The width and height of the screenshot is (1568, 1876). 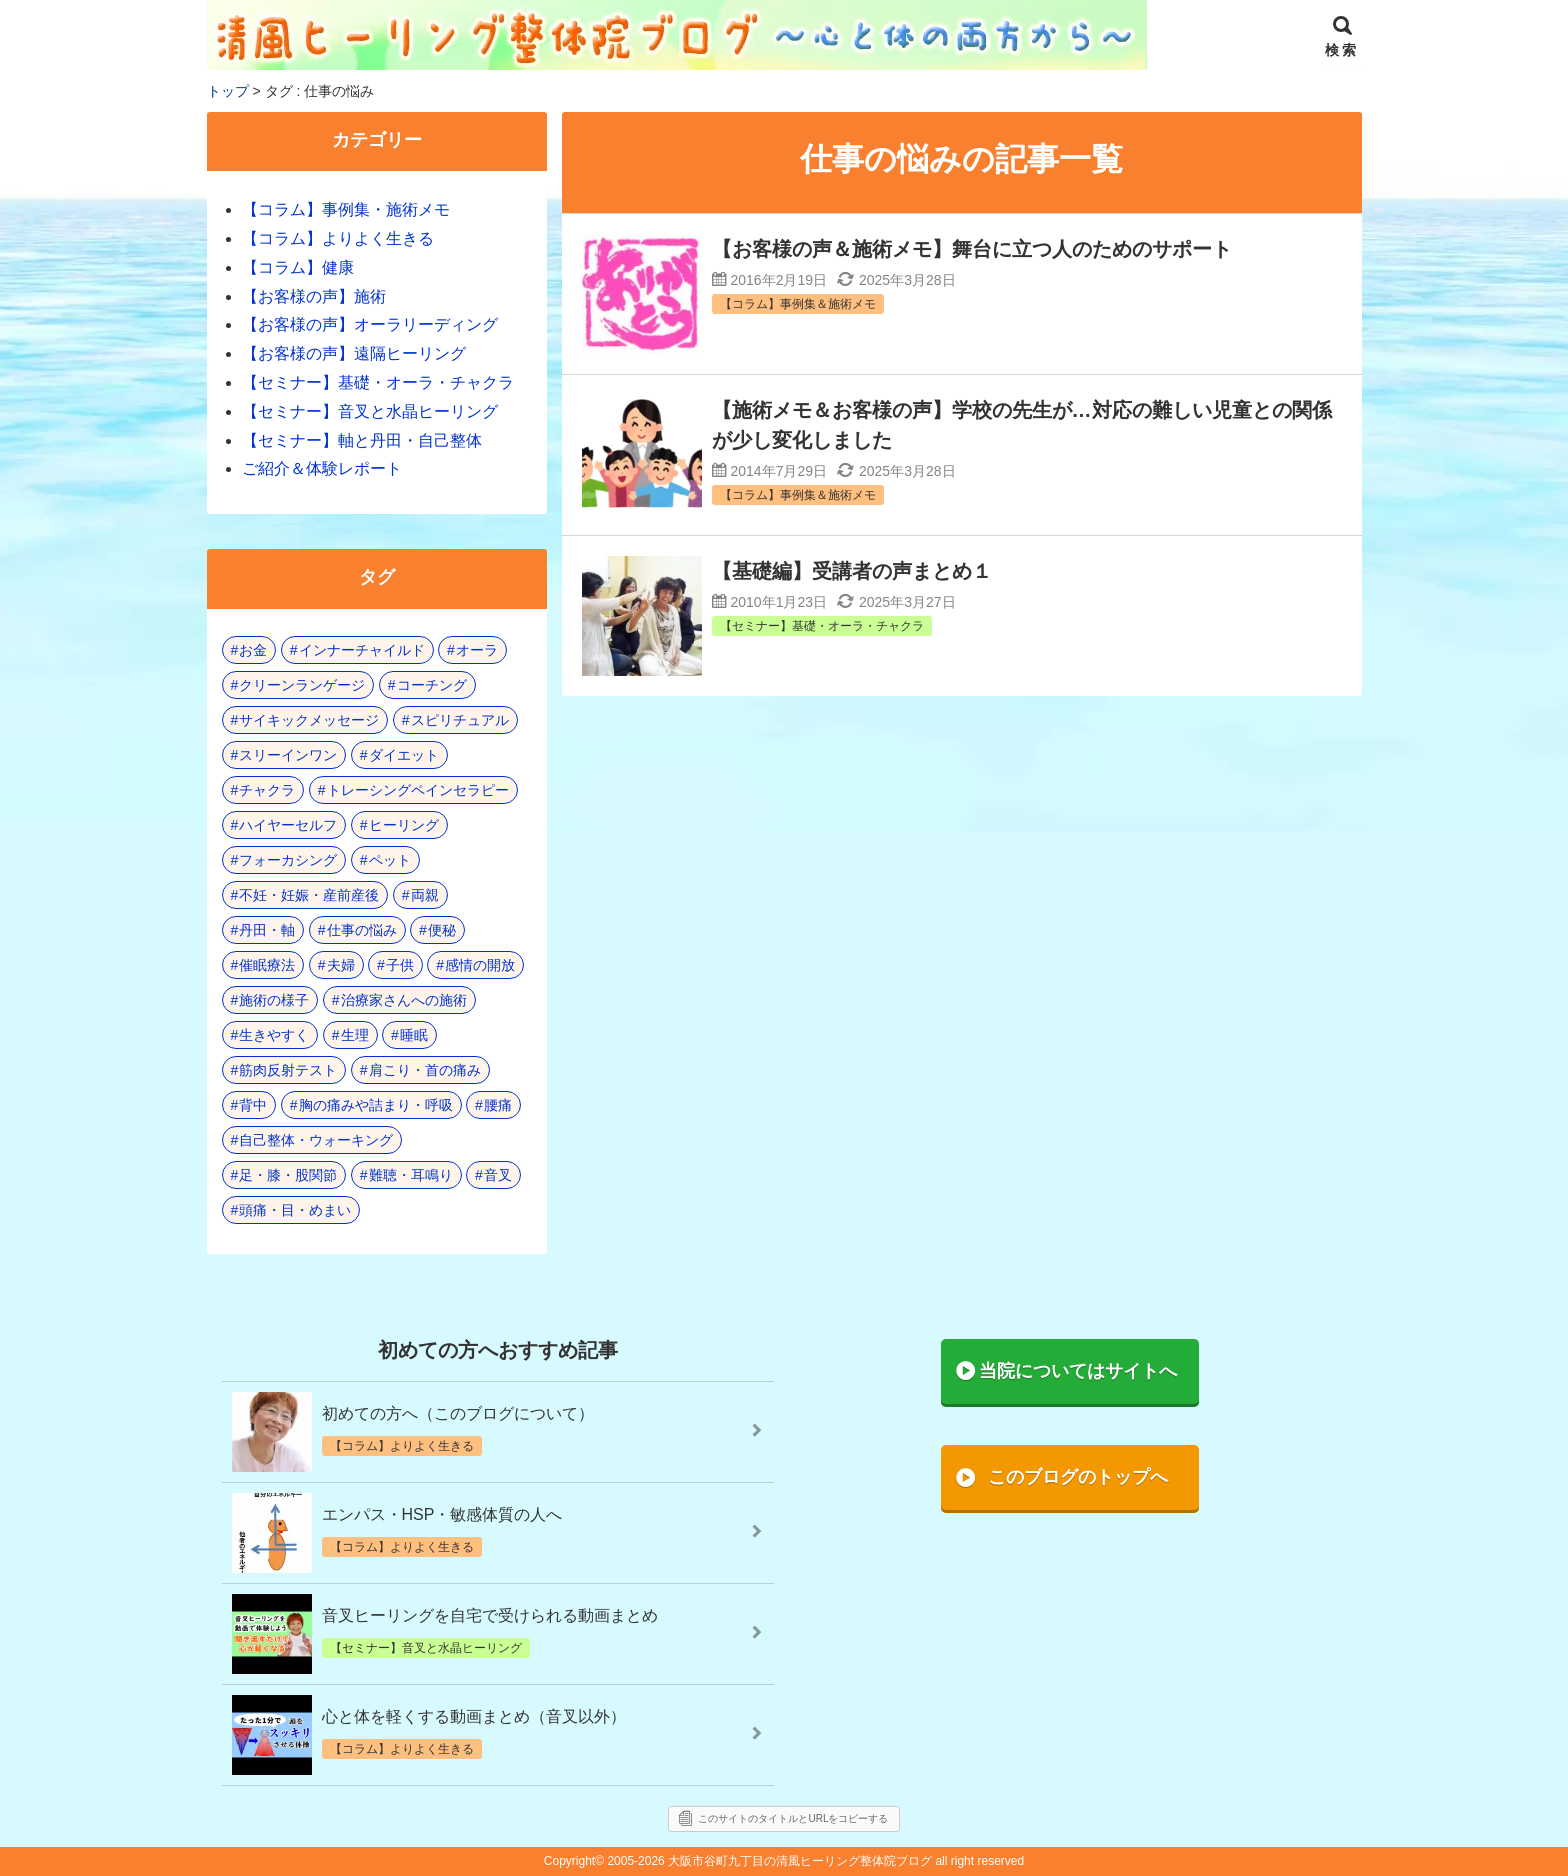 I want to click on 施術の様子 [施術の様子 (1個の項目)], so click(x=274, y=1000).